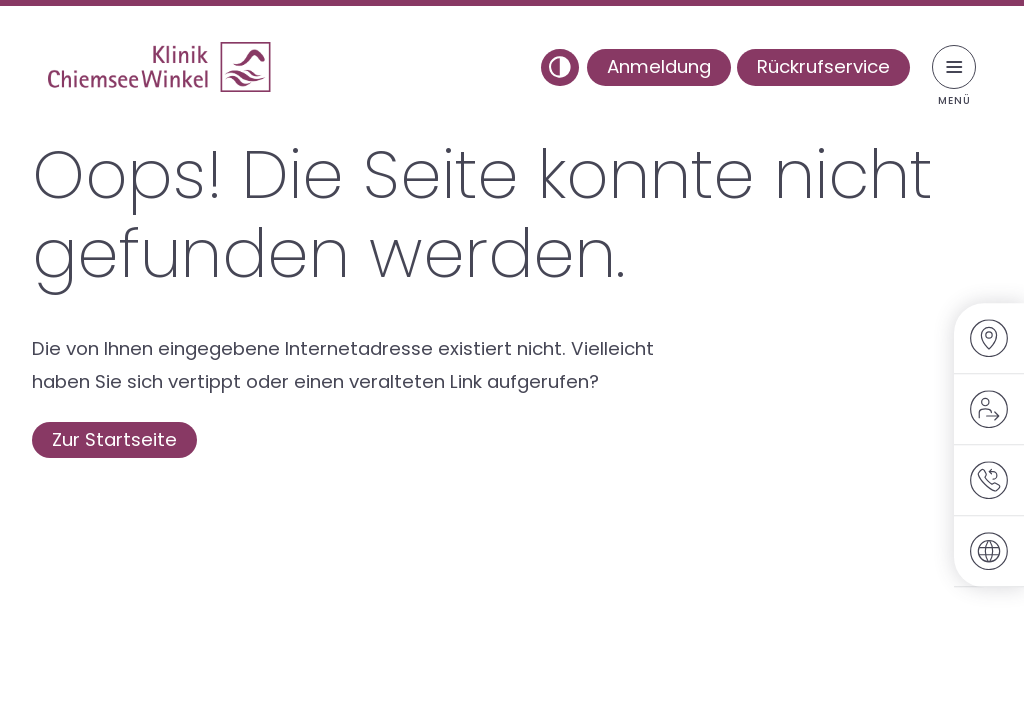 Image resolution: width=1024 pixels, height=720 pixels. What do you see at coordinates (823, 66) in the screenshot?
I see `Rückrufservice` at bounding box center [823, 66].